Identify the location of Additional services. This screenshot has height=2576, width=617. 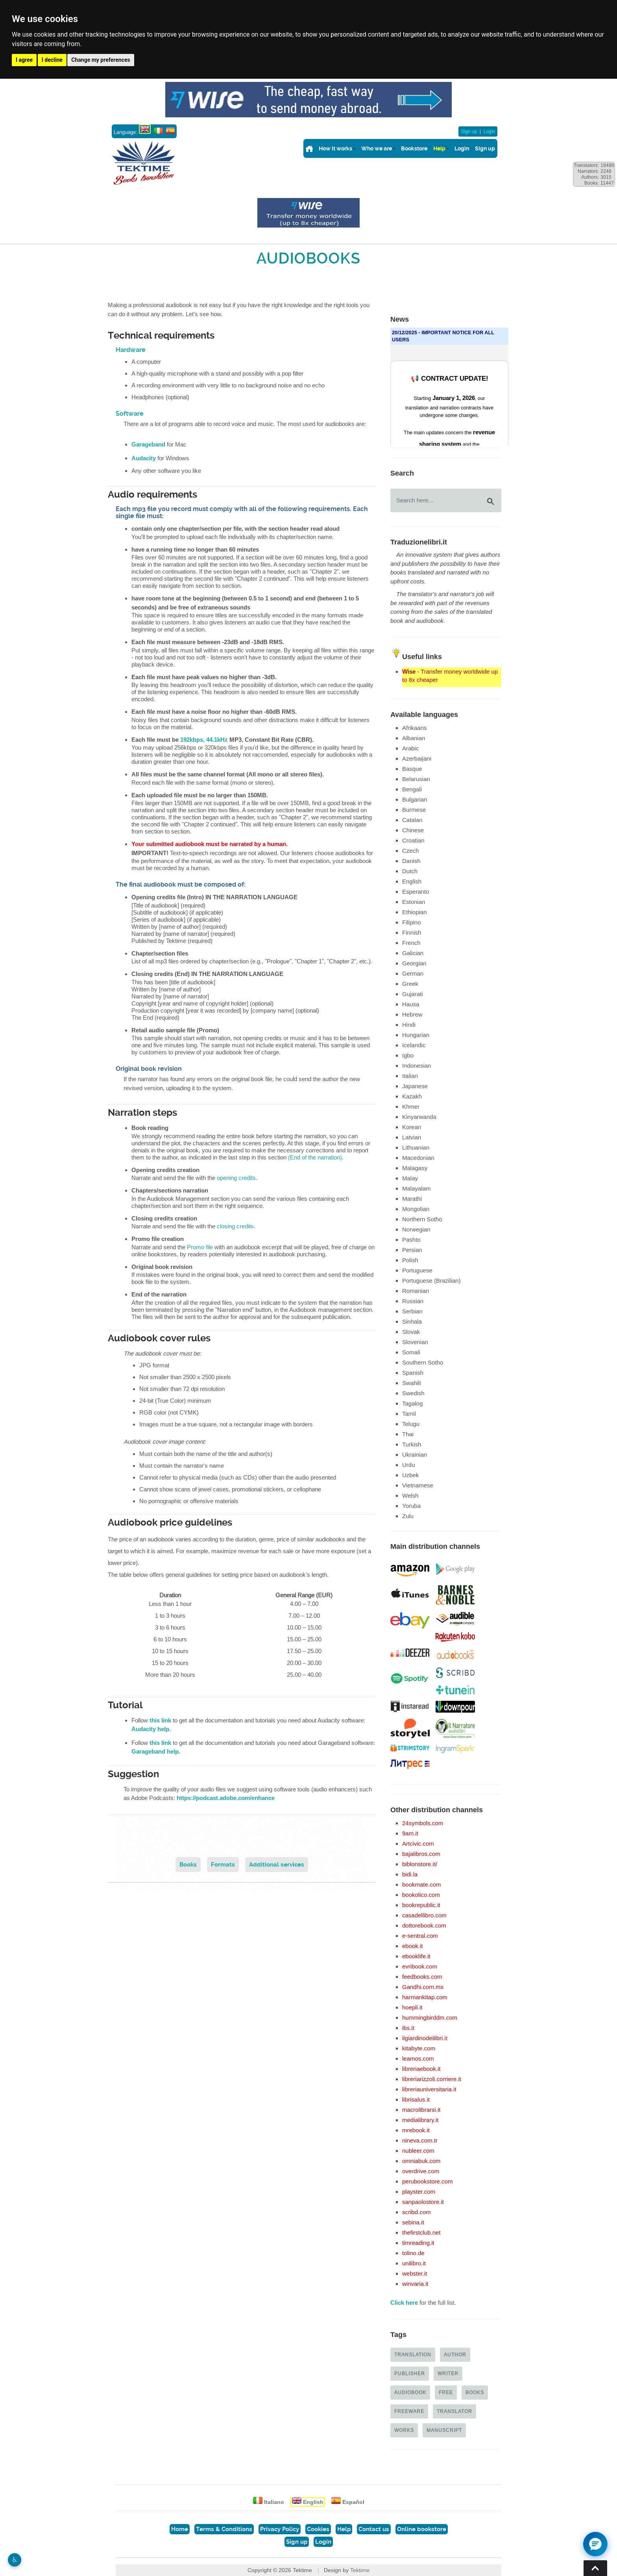
(276, 1864).